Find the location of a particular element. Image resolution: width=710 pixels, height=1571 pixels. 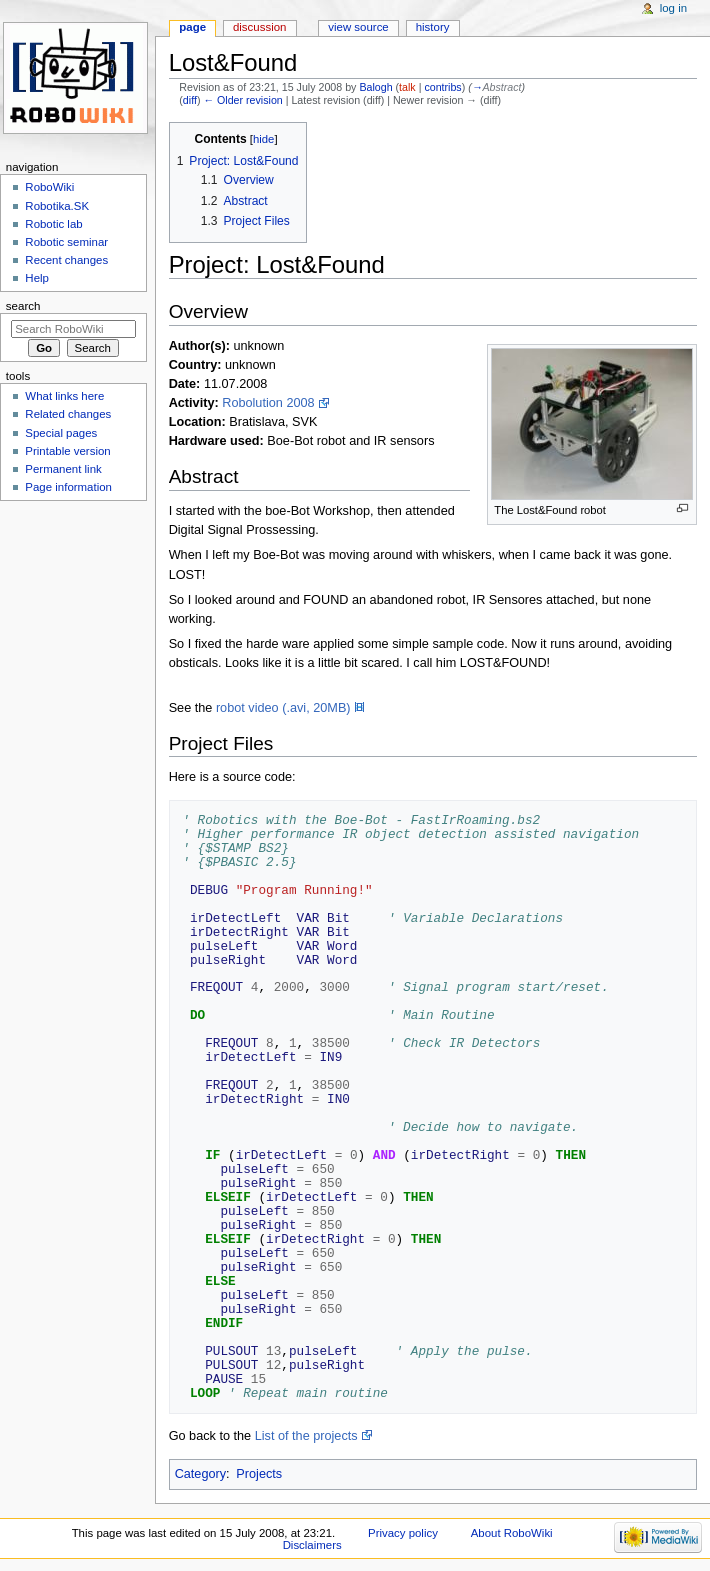

contribs is located at coordinates (442, 87).